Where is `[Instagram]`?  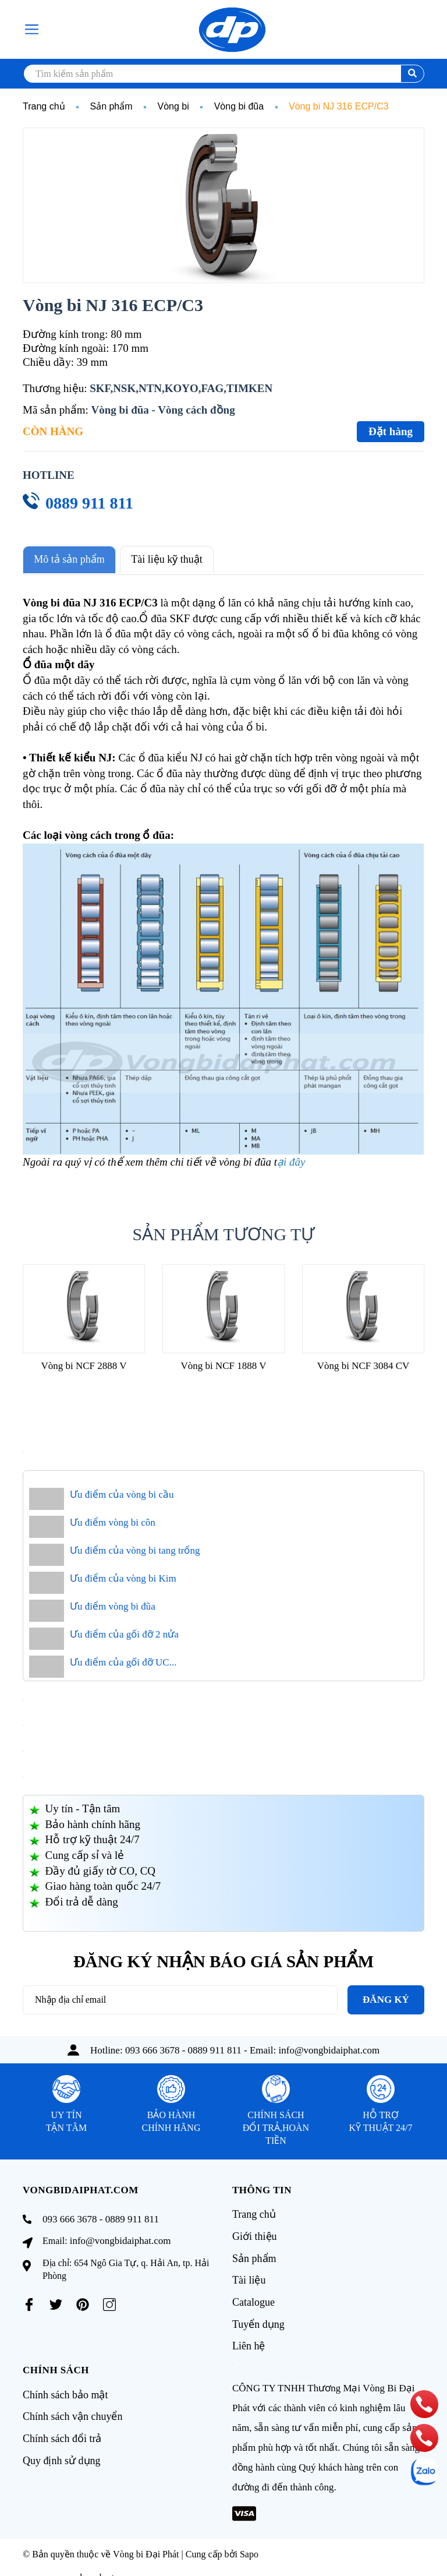 [Instagram] is located at coordinates (109, 2302).